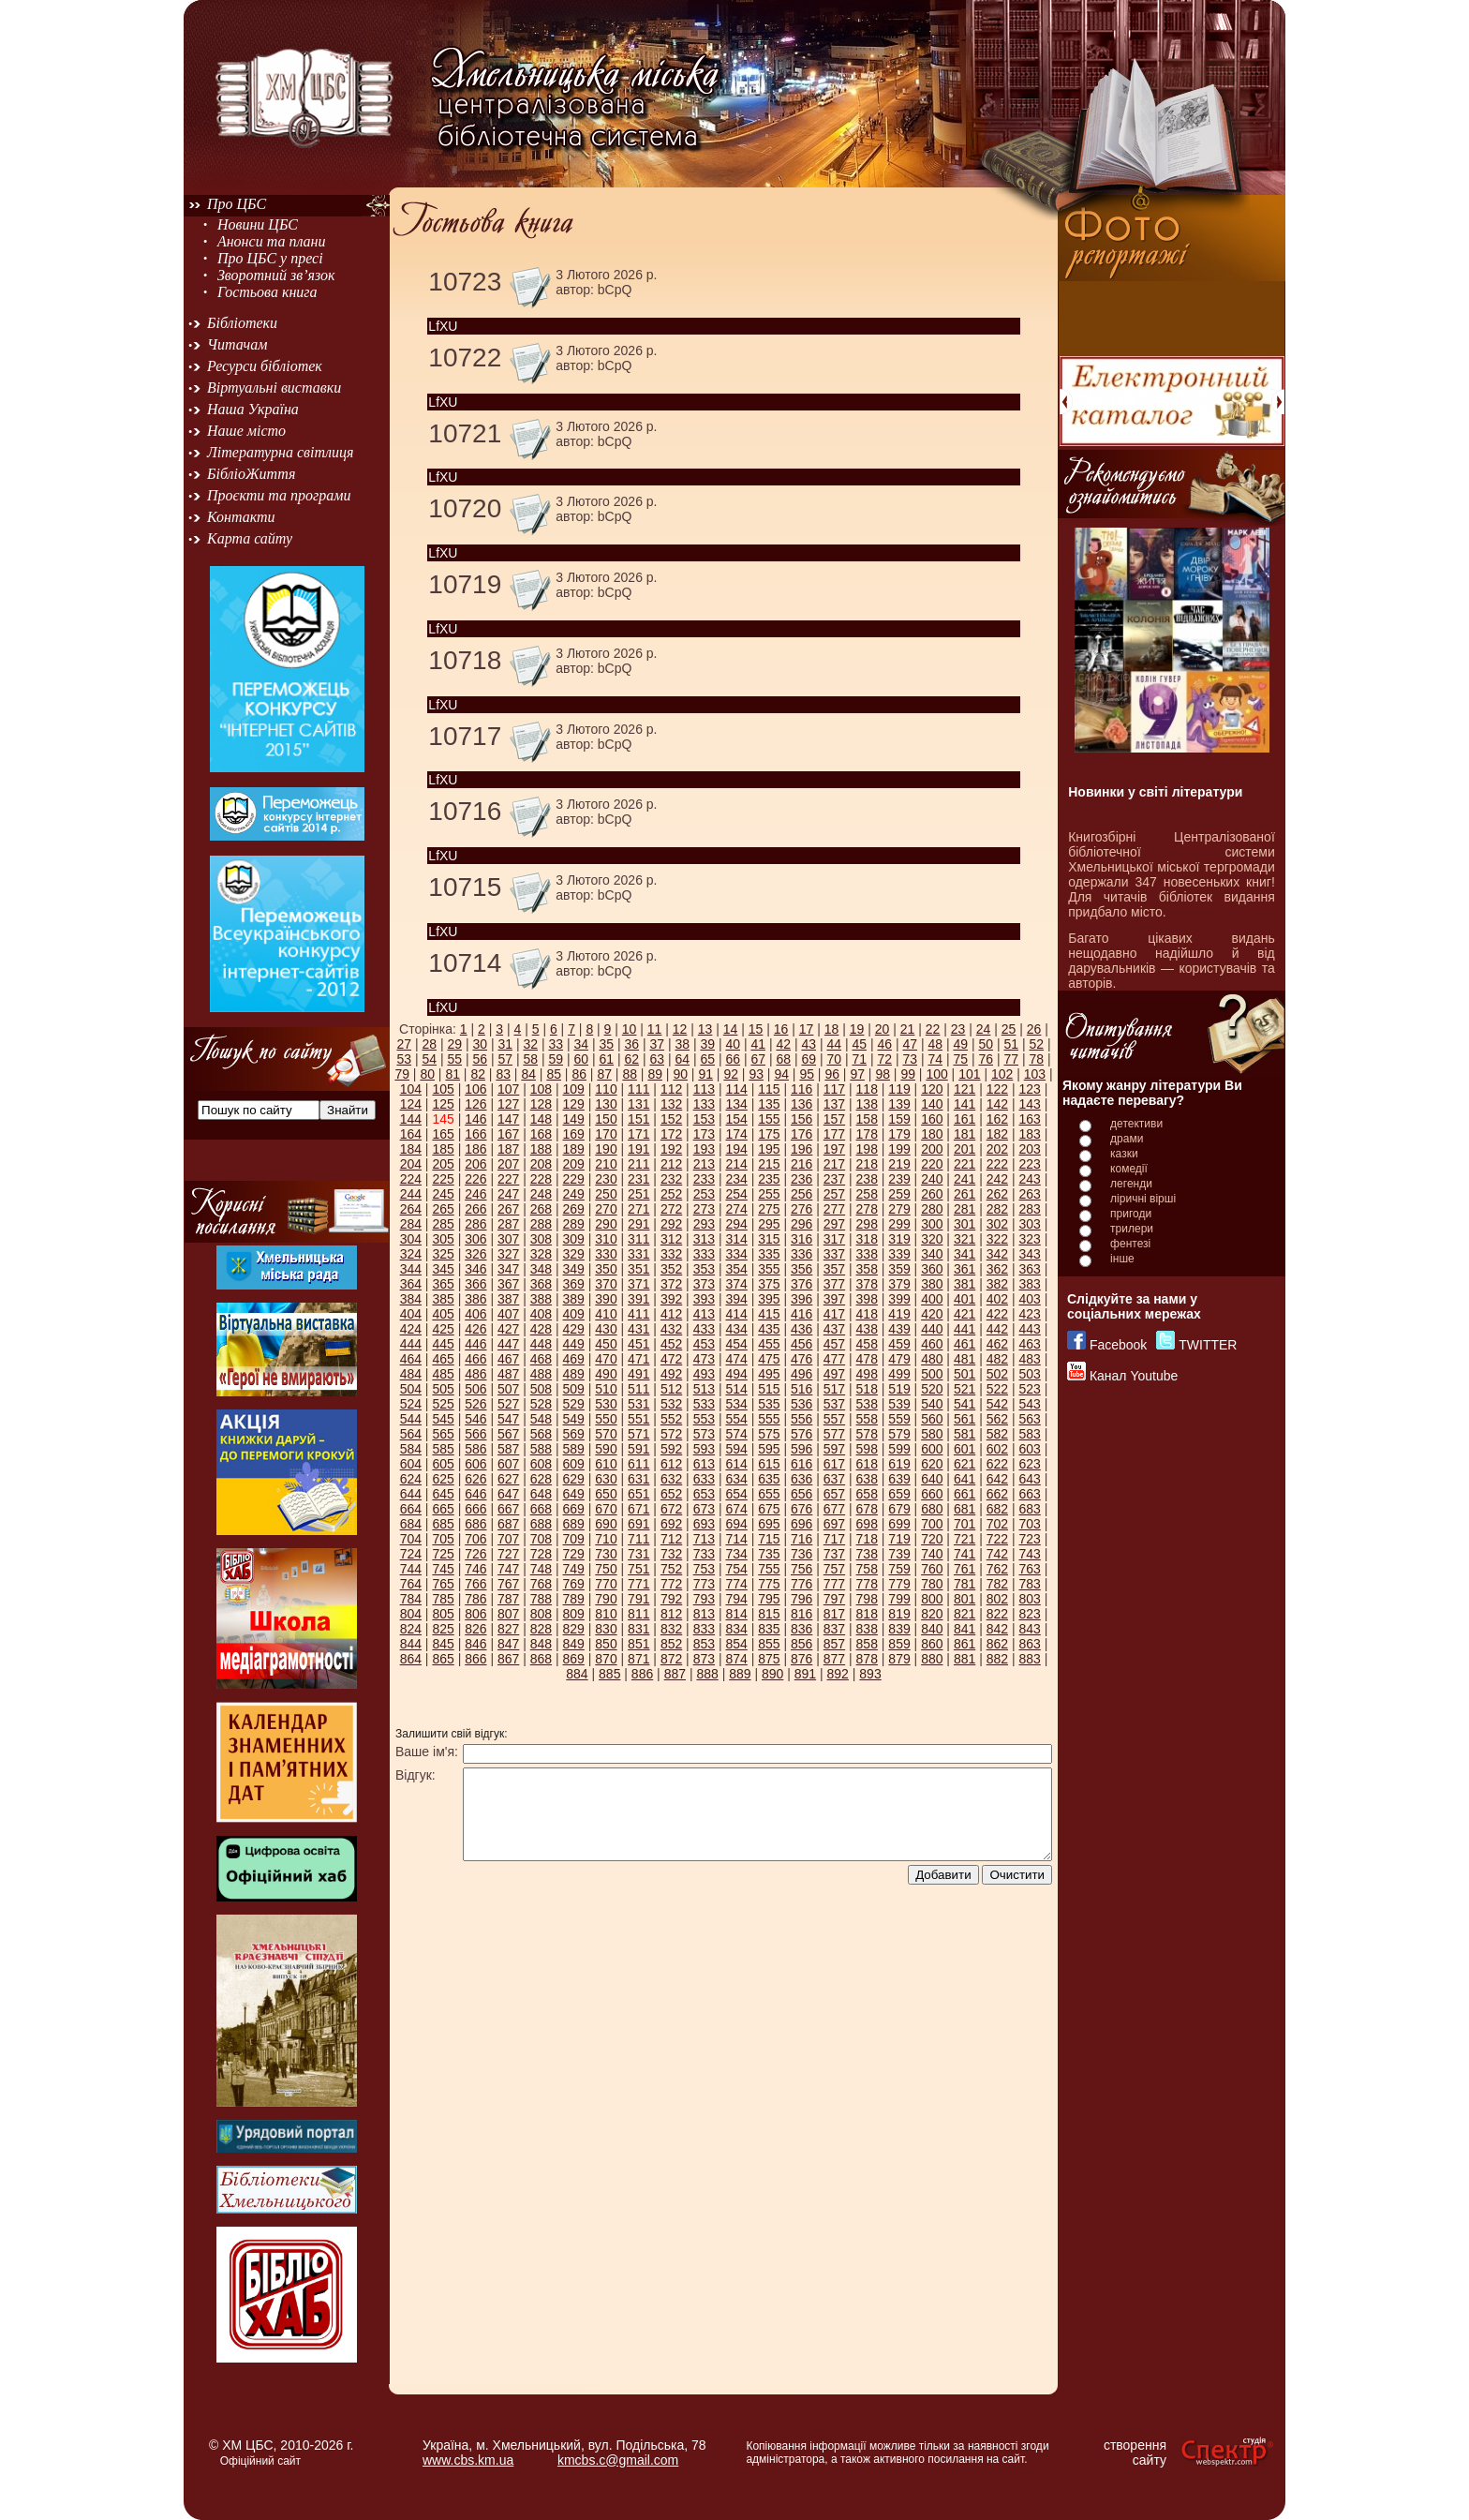 The width and height of the screenshot is (1469, 2520). Describe the element at coordinates (605, 1463) in the screenshot. I see `610` at that location.